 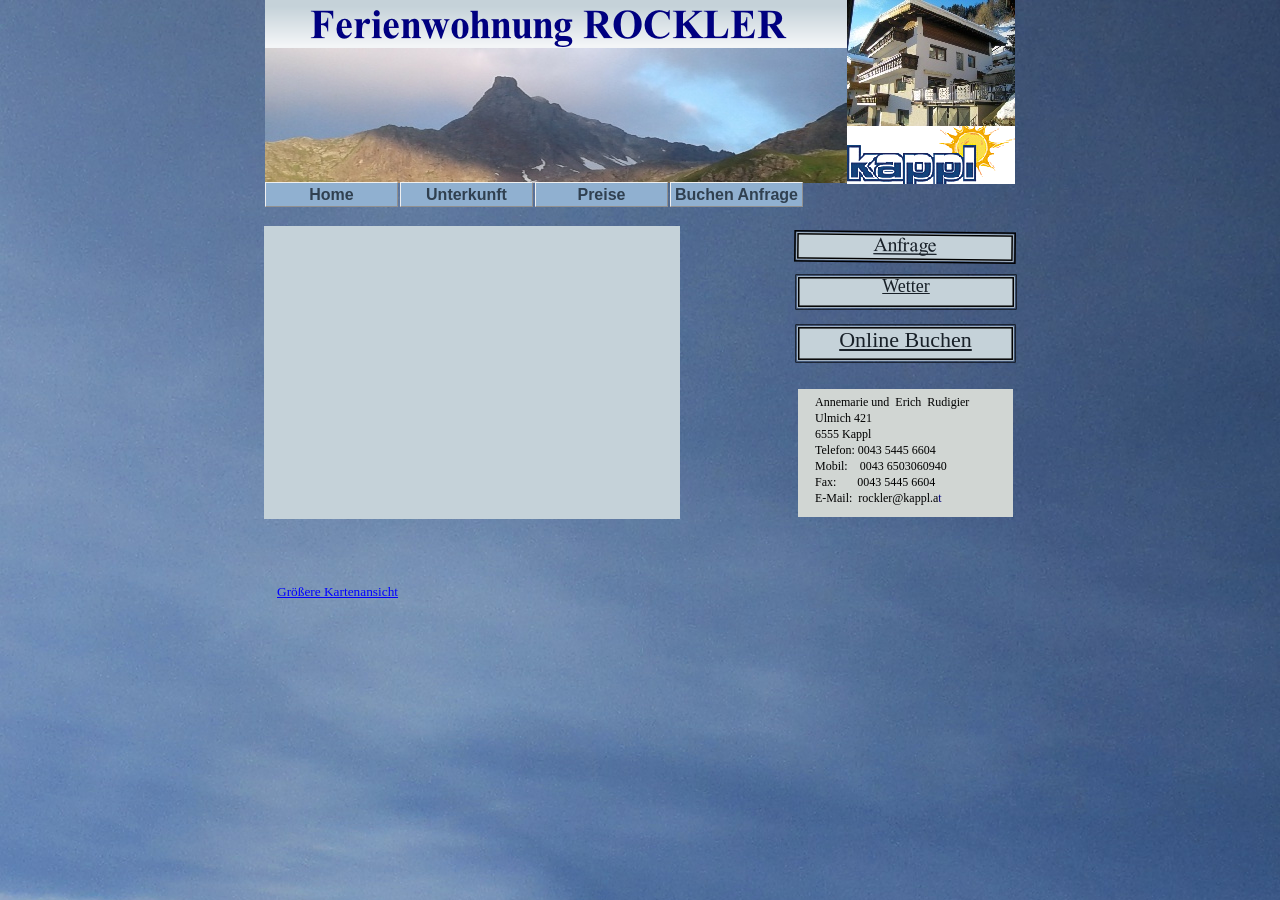 What do you see at coordinates (601, 194) in the screenshot?
I see `Preise` at bounding box center [601, 194].